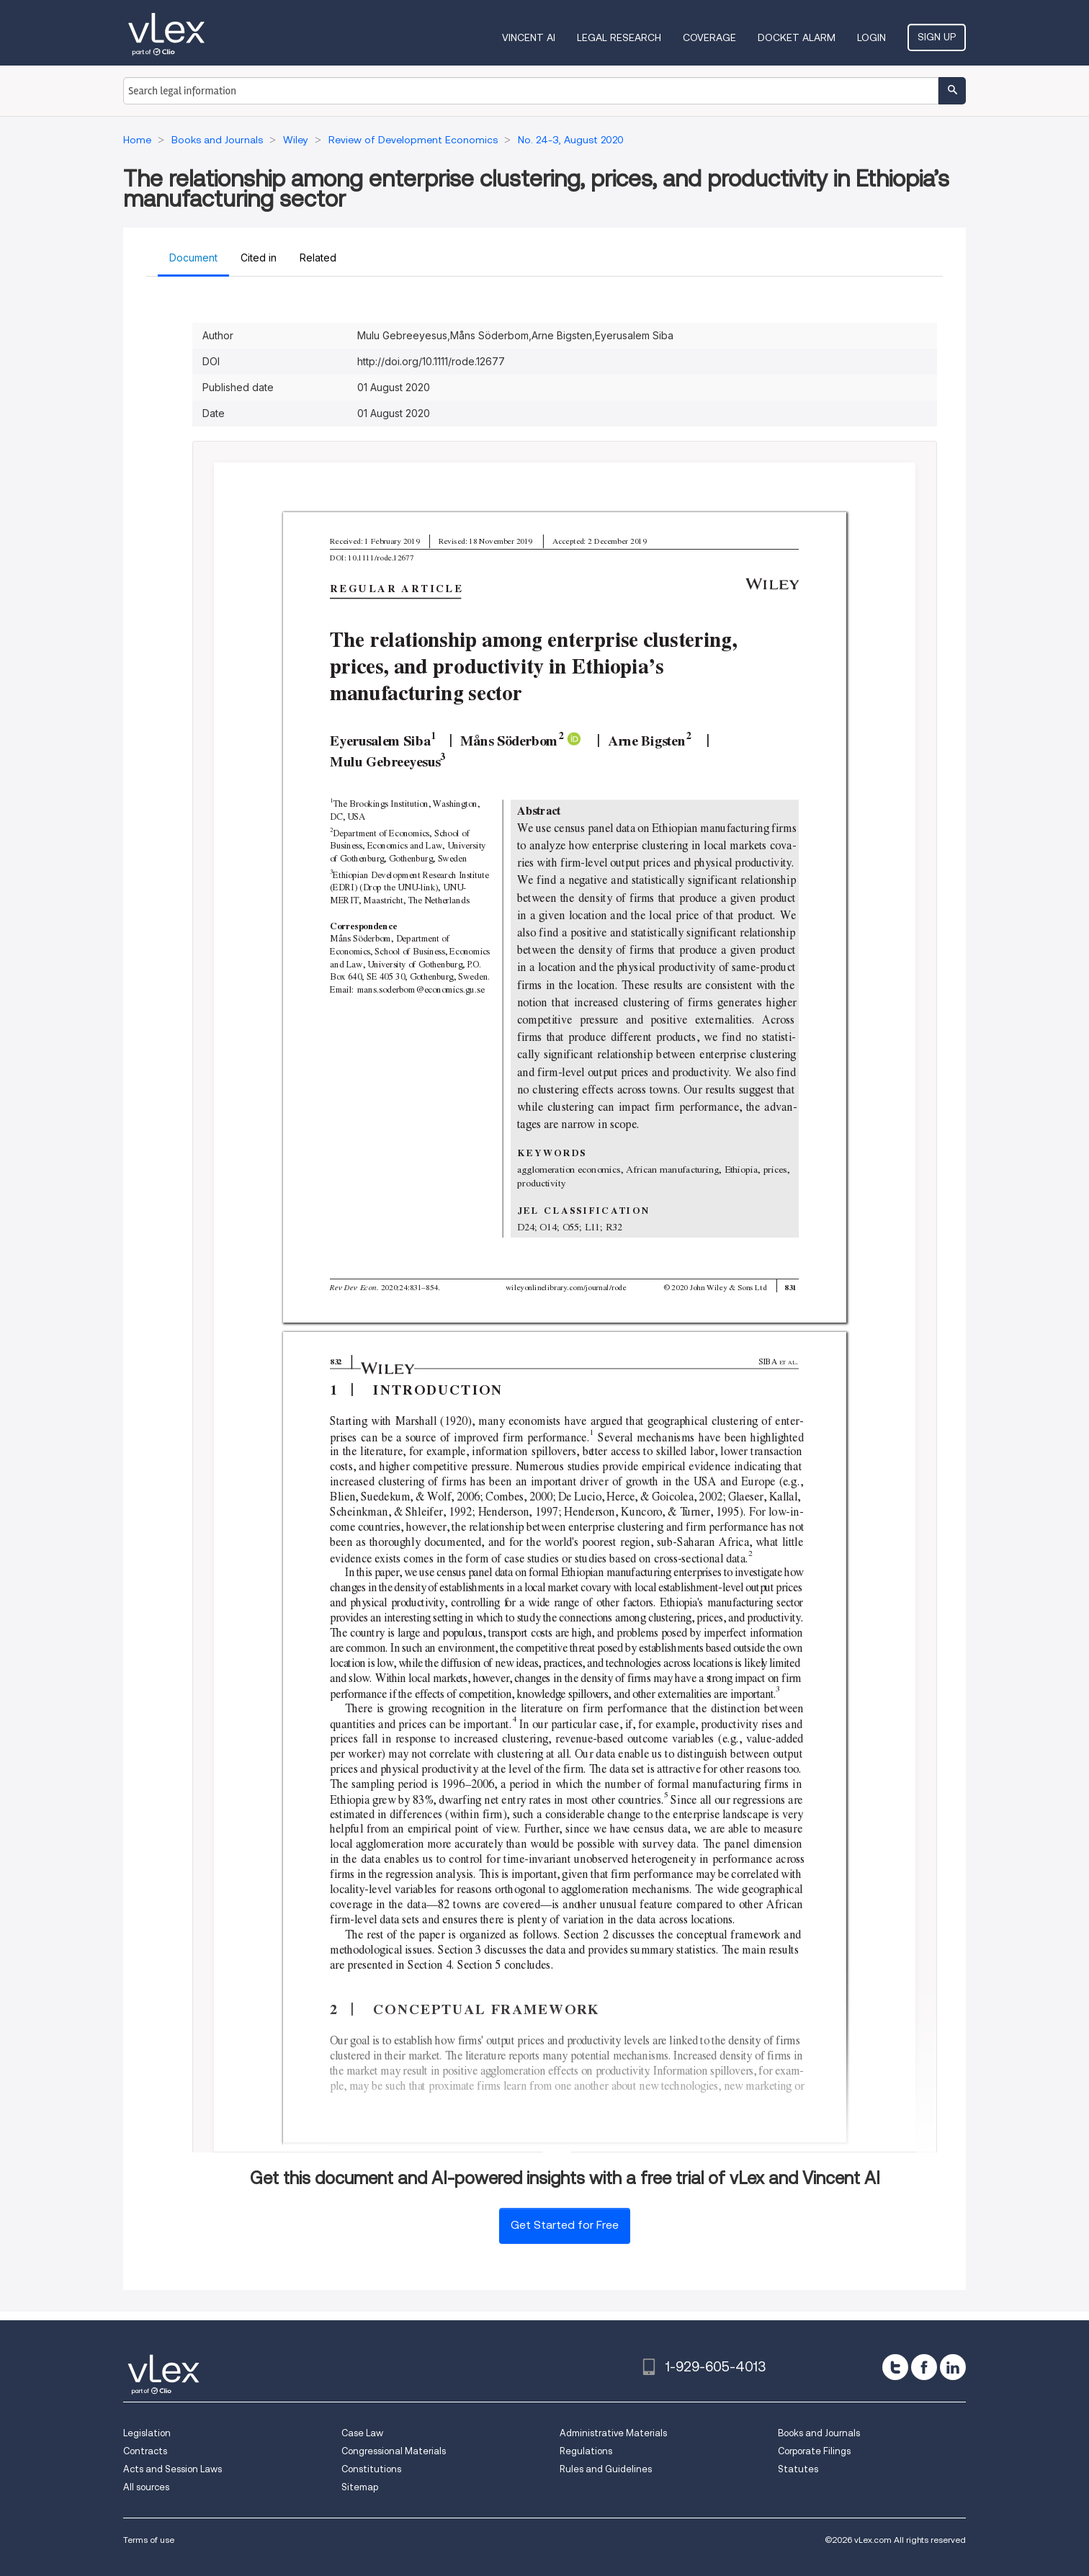 The height and width of the screenshot is (2576, 1089). Describe the element at coordinates (146, 2487) in the screenshot. I see `All sources` at that location.